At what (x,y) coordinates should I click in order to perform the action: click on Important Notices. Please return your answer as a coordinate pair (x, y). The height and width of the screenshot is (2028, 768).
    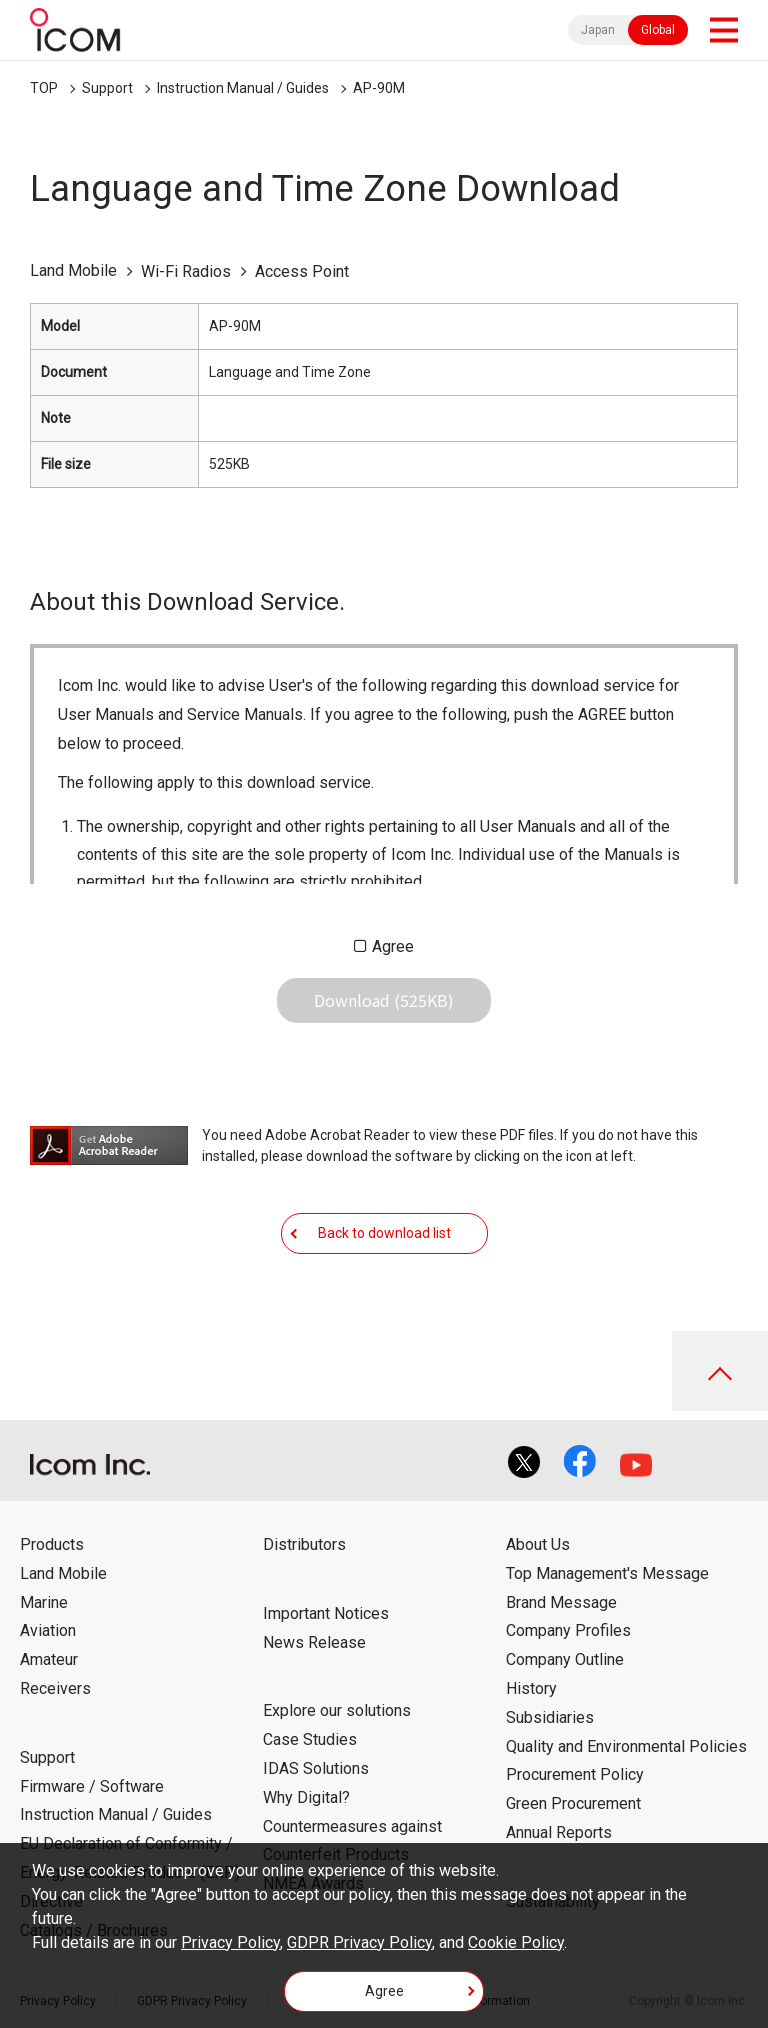
    Looking at the image, I should click on (326, 1613).